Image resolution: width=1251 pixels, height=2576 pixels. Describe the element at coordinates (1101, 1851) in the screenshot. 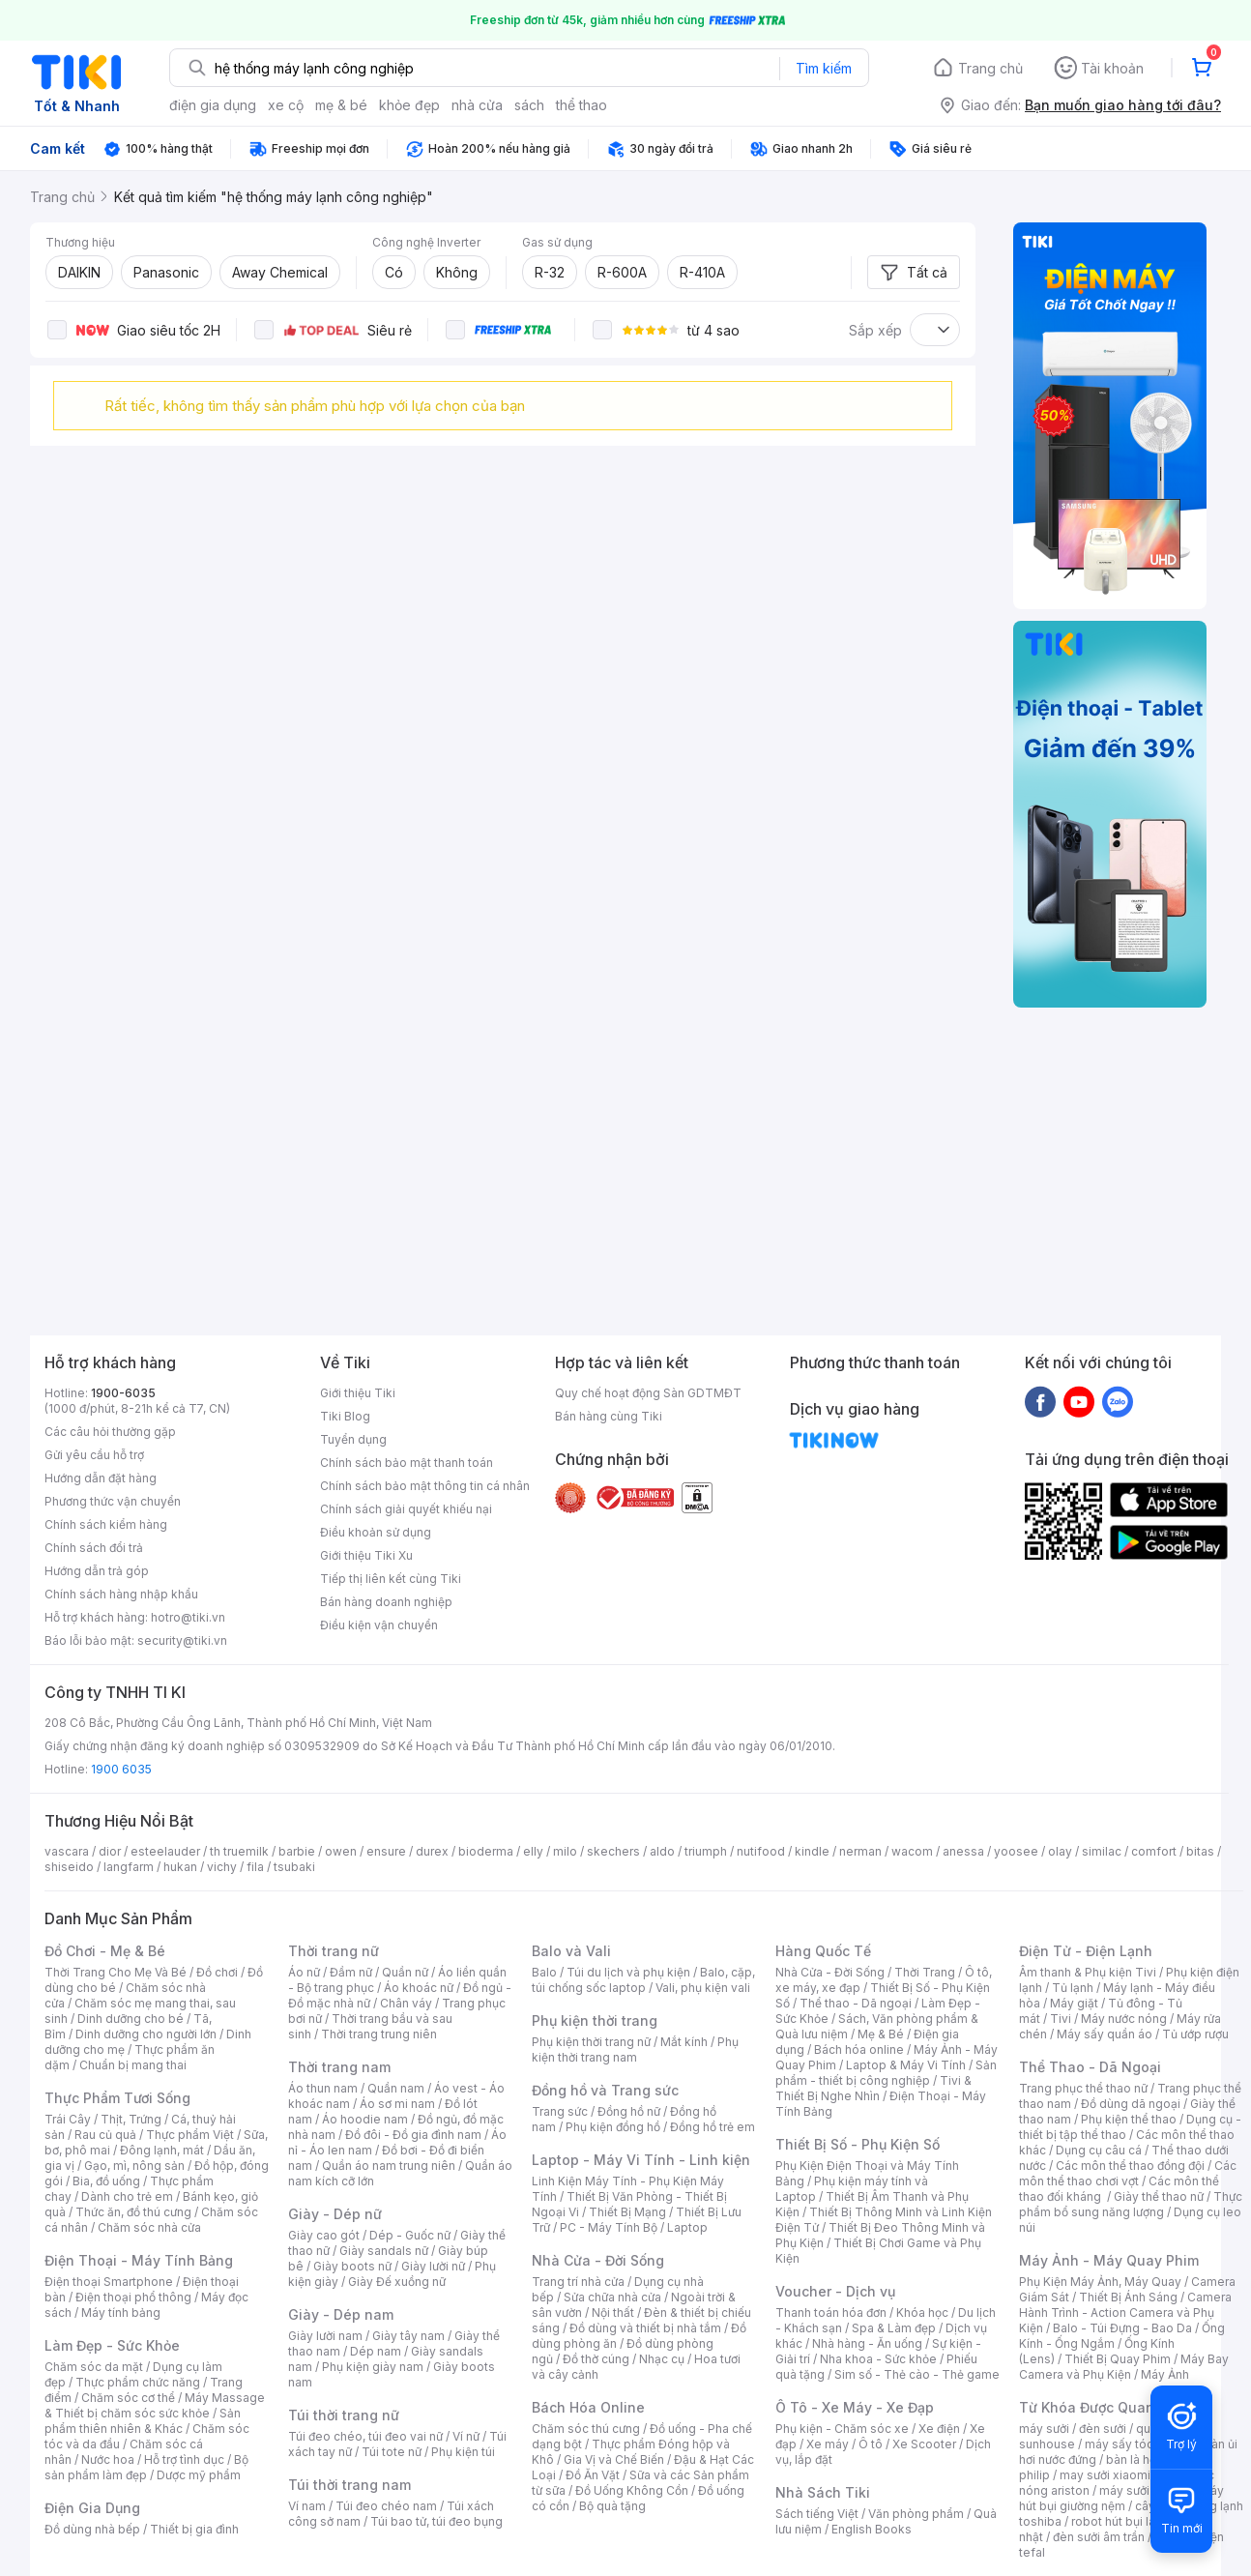

I see `similac` at that location.